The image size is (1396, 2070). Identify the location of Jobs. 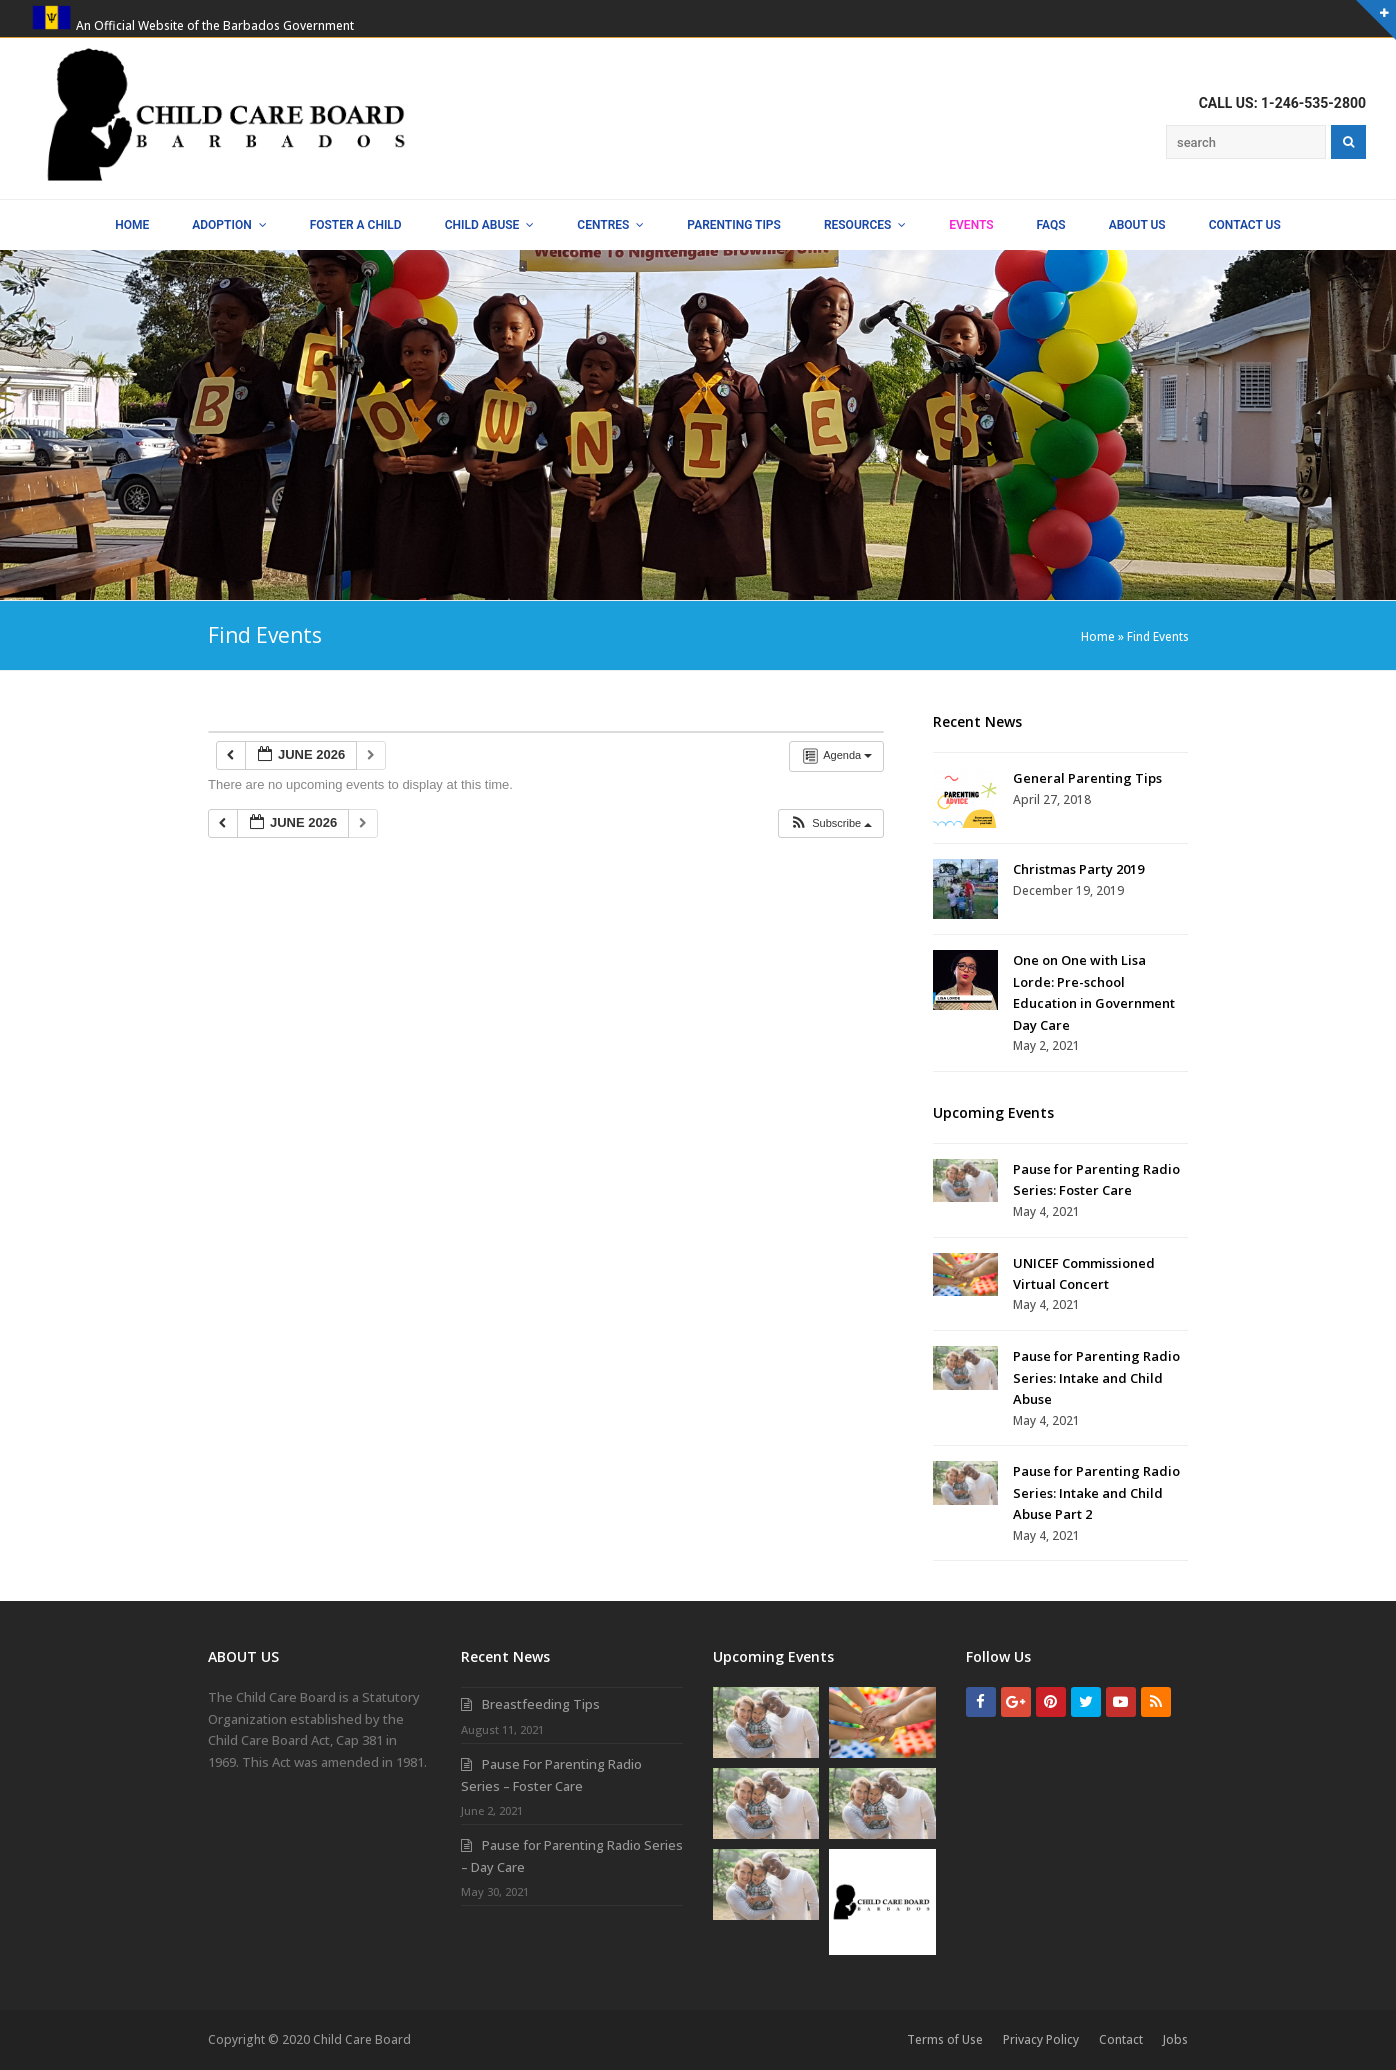
(1175, 2039).